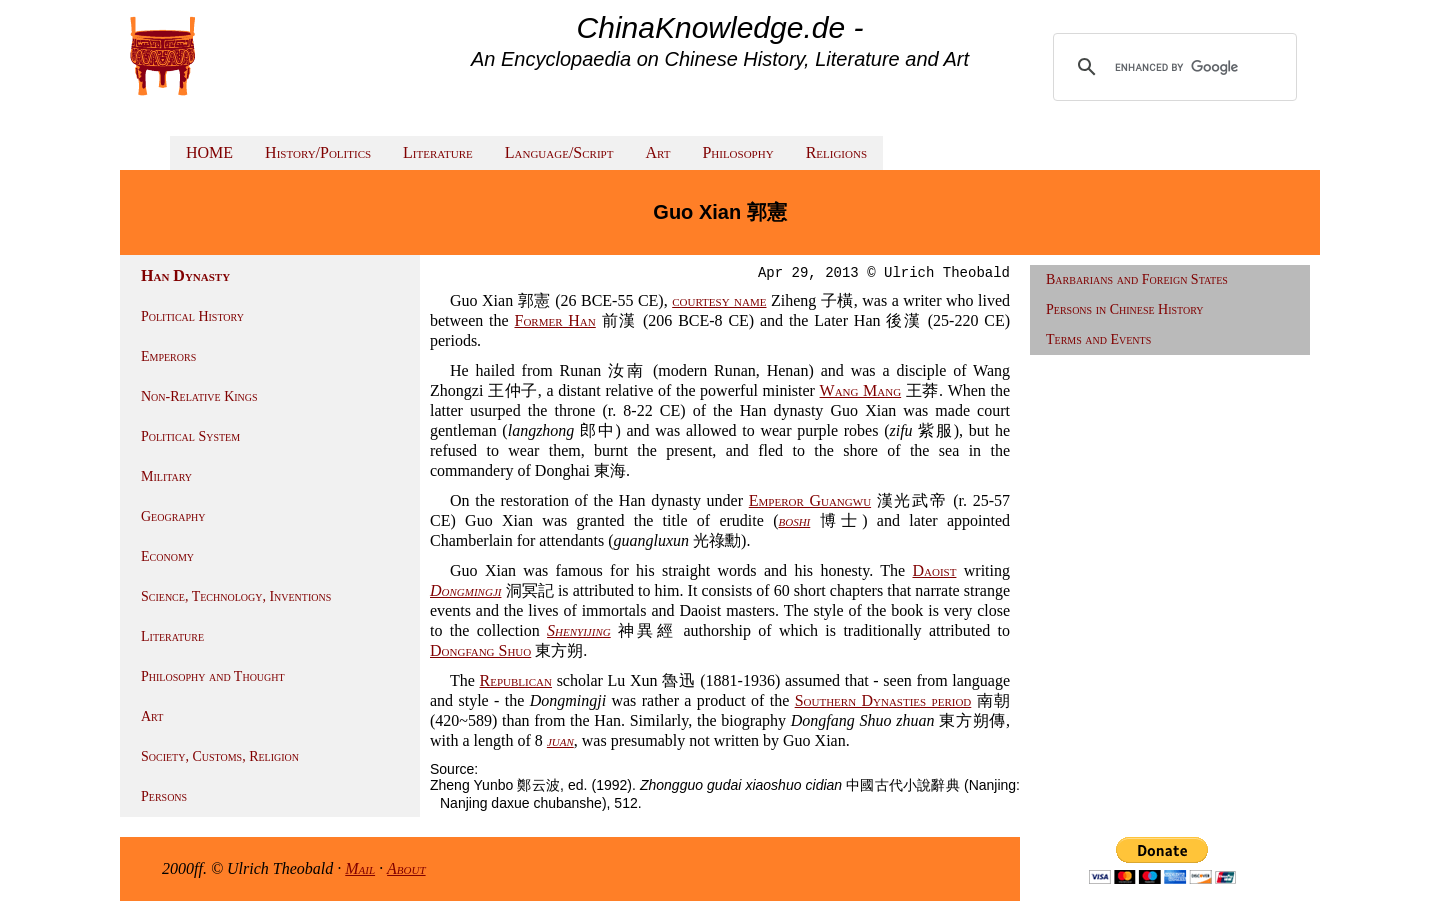  I want to click on Persons in Chinese History, so click(1125, 309).